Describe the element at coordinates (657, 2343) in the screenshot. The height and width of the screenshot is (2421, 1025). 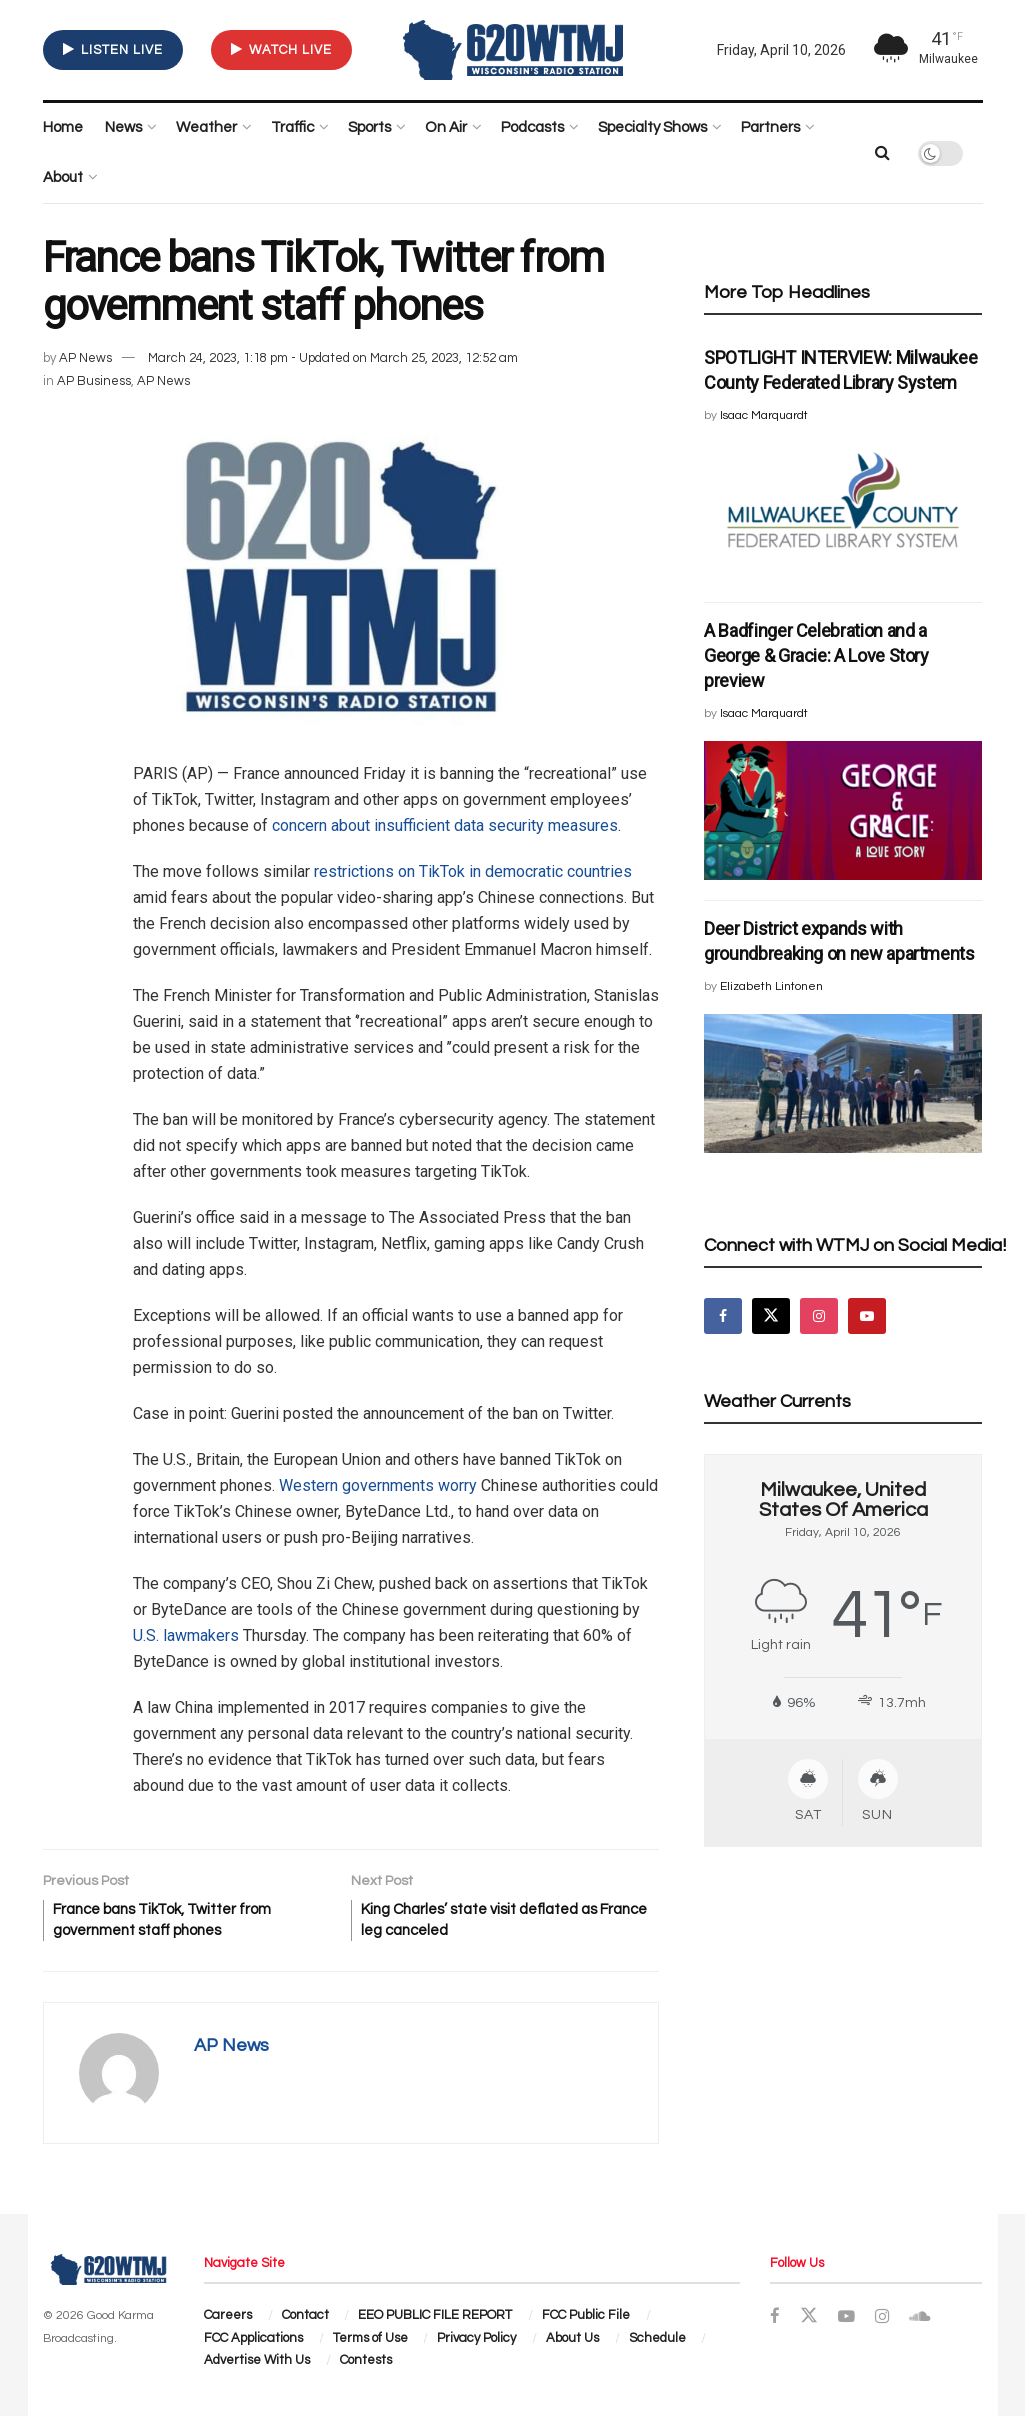
I see `Schedule` at that location.